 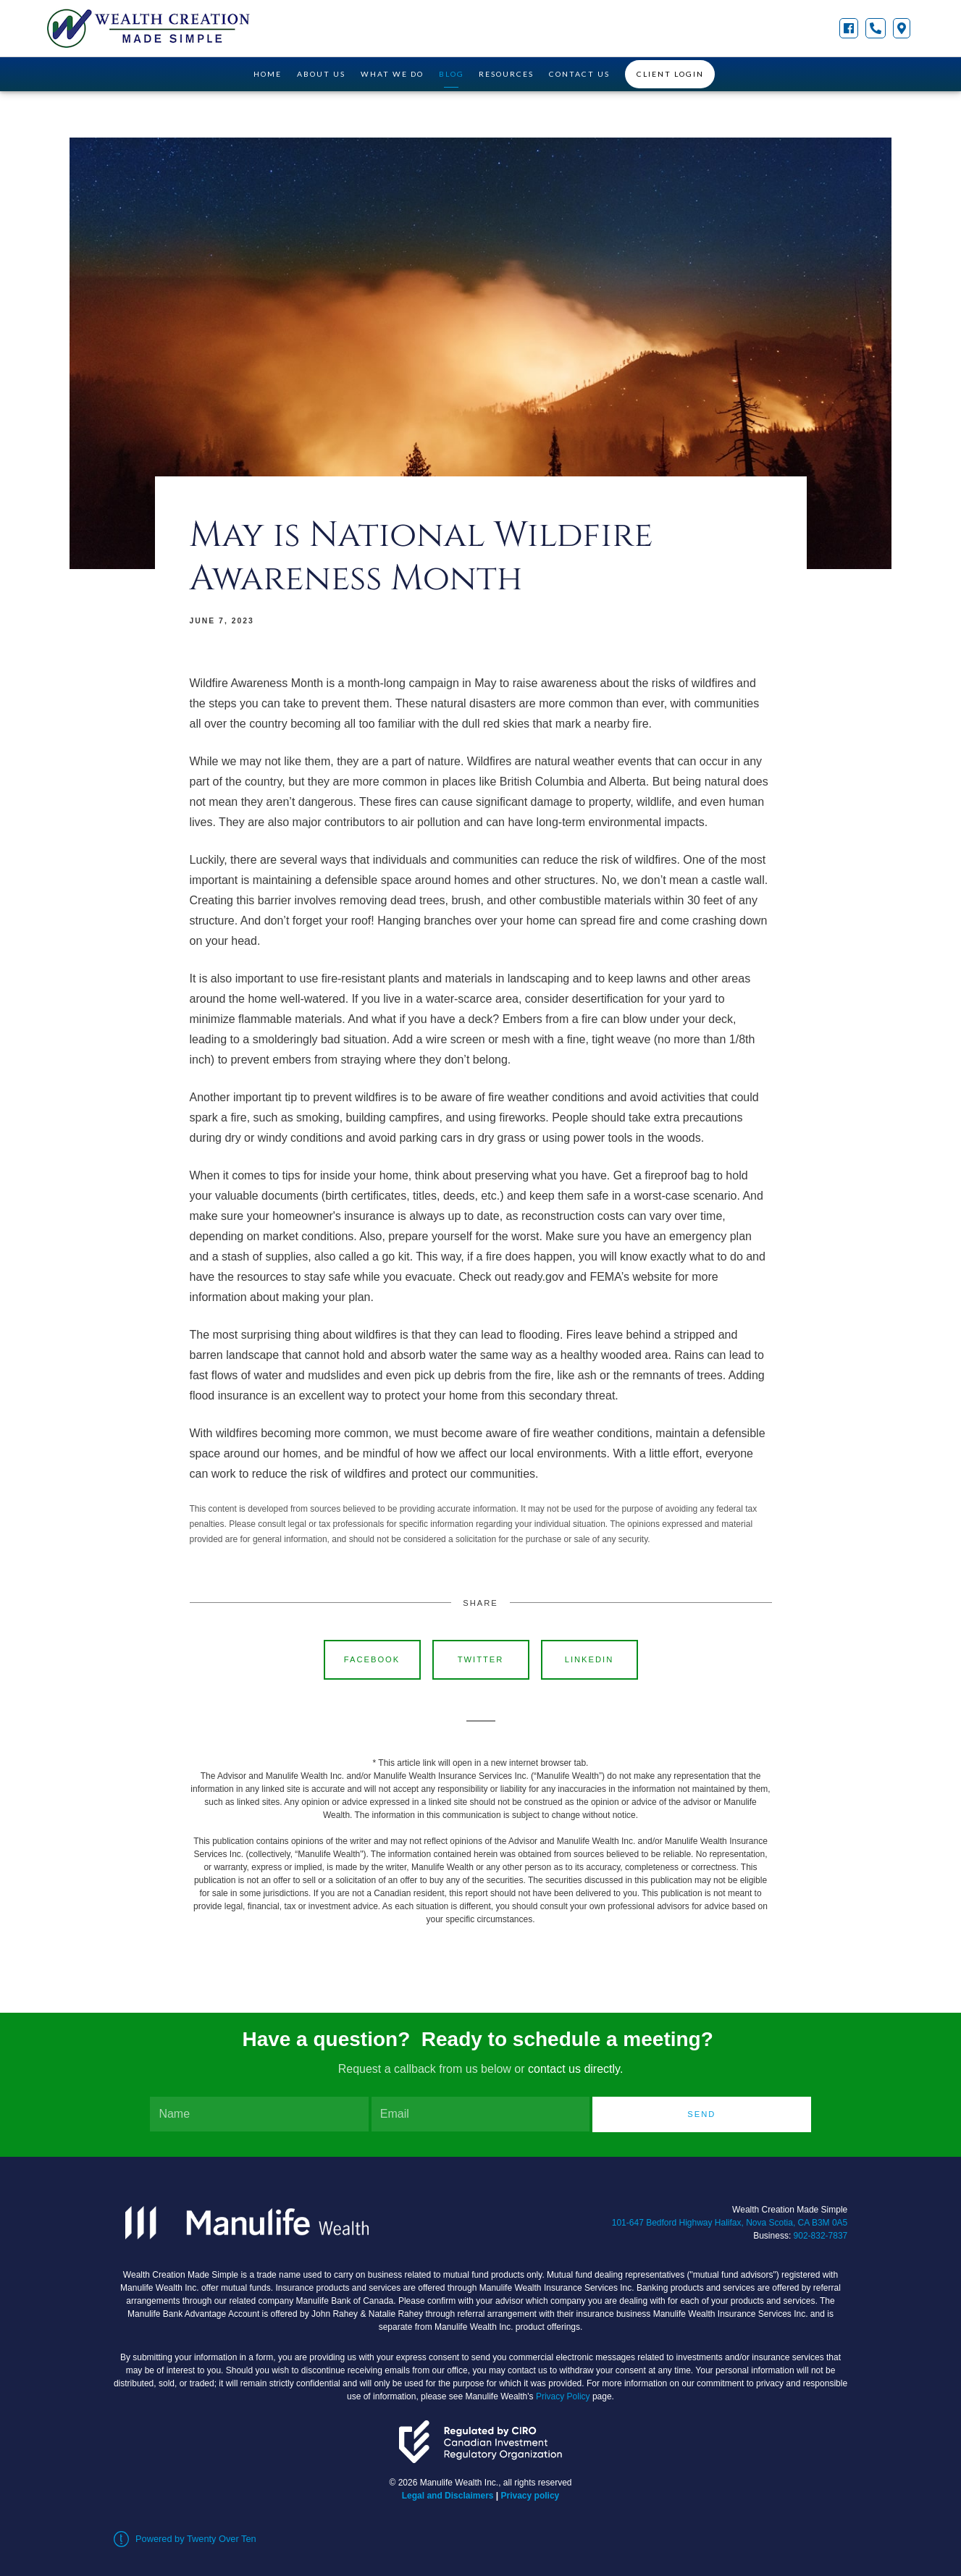 I want to click on About Us, so click(x=321, y=74).